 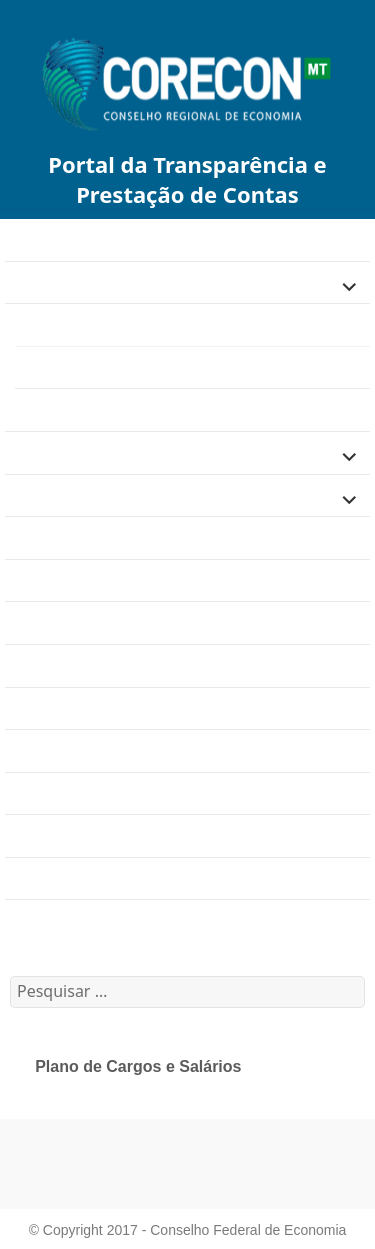 I want to click on Gestão de Pessoas, so click(x=78, y=324).